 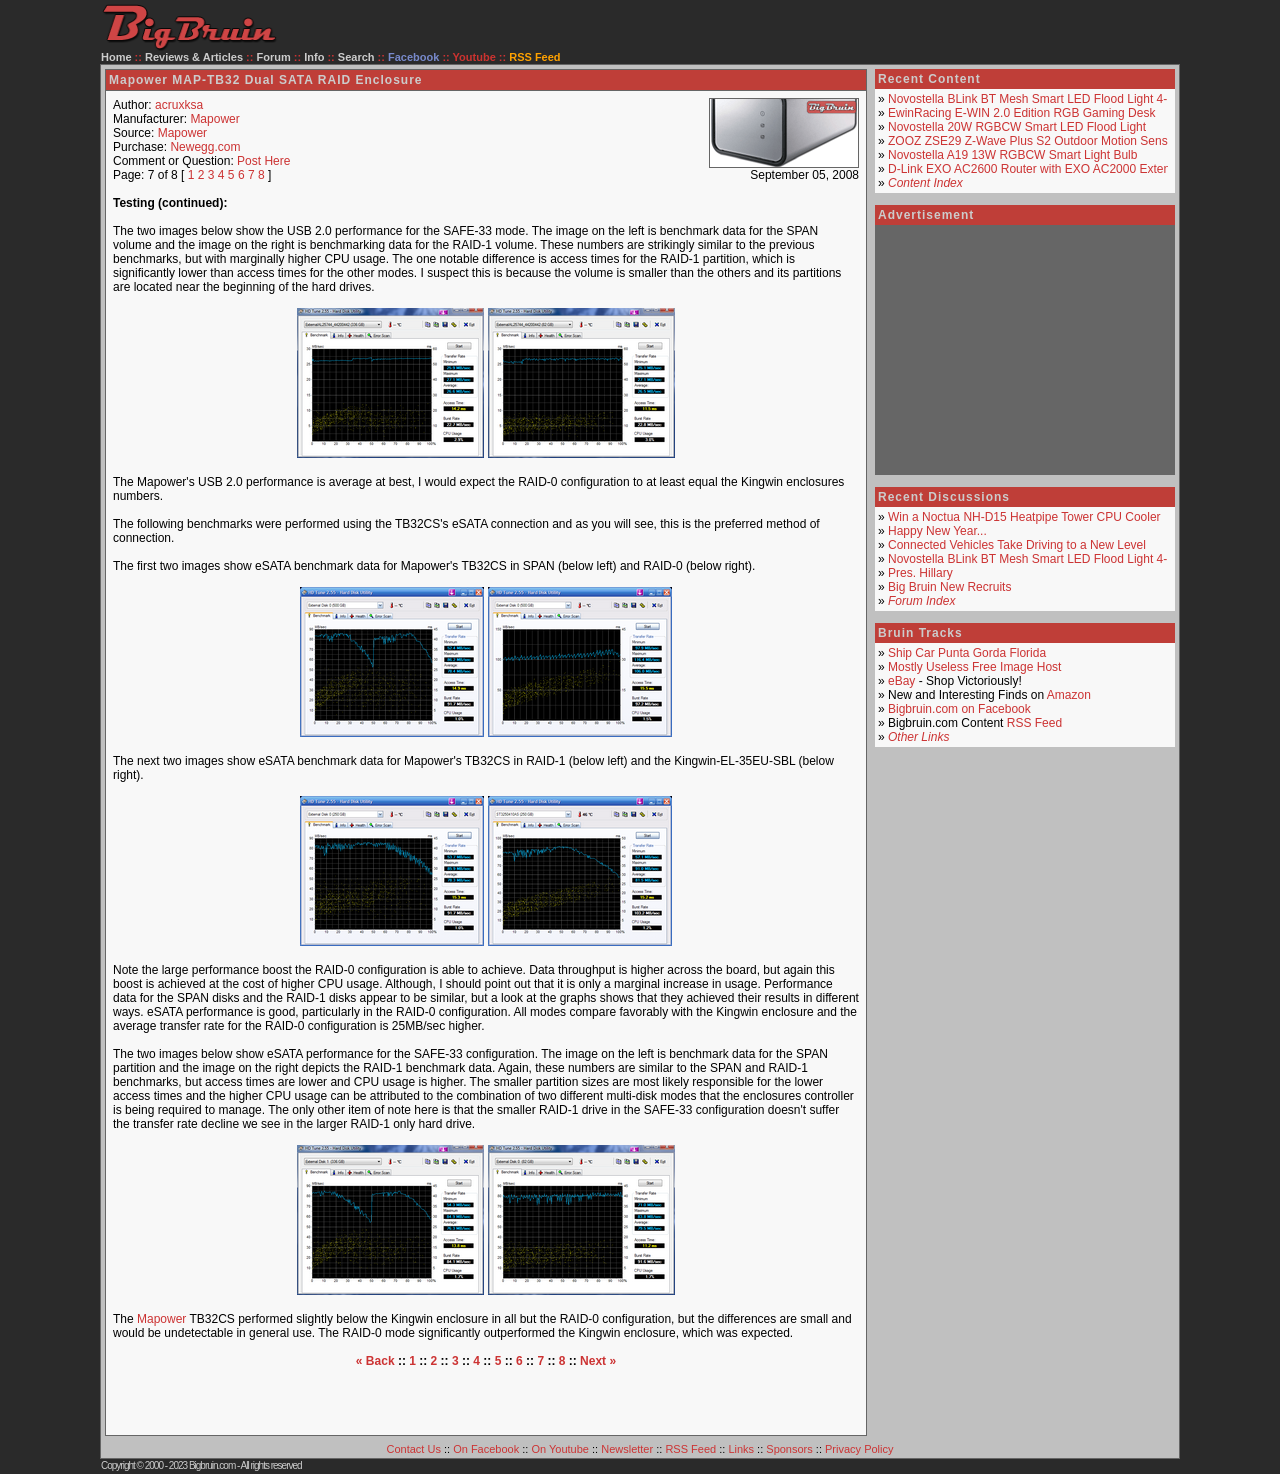 What do you see at coordinates (1017, 127) in the screenshot?
I see `Novostella 20W RGBCW Smart LED Flood Light` at bounding box center [1017, 127].